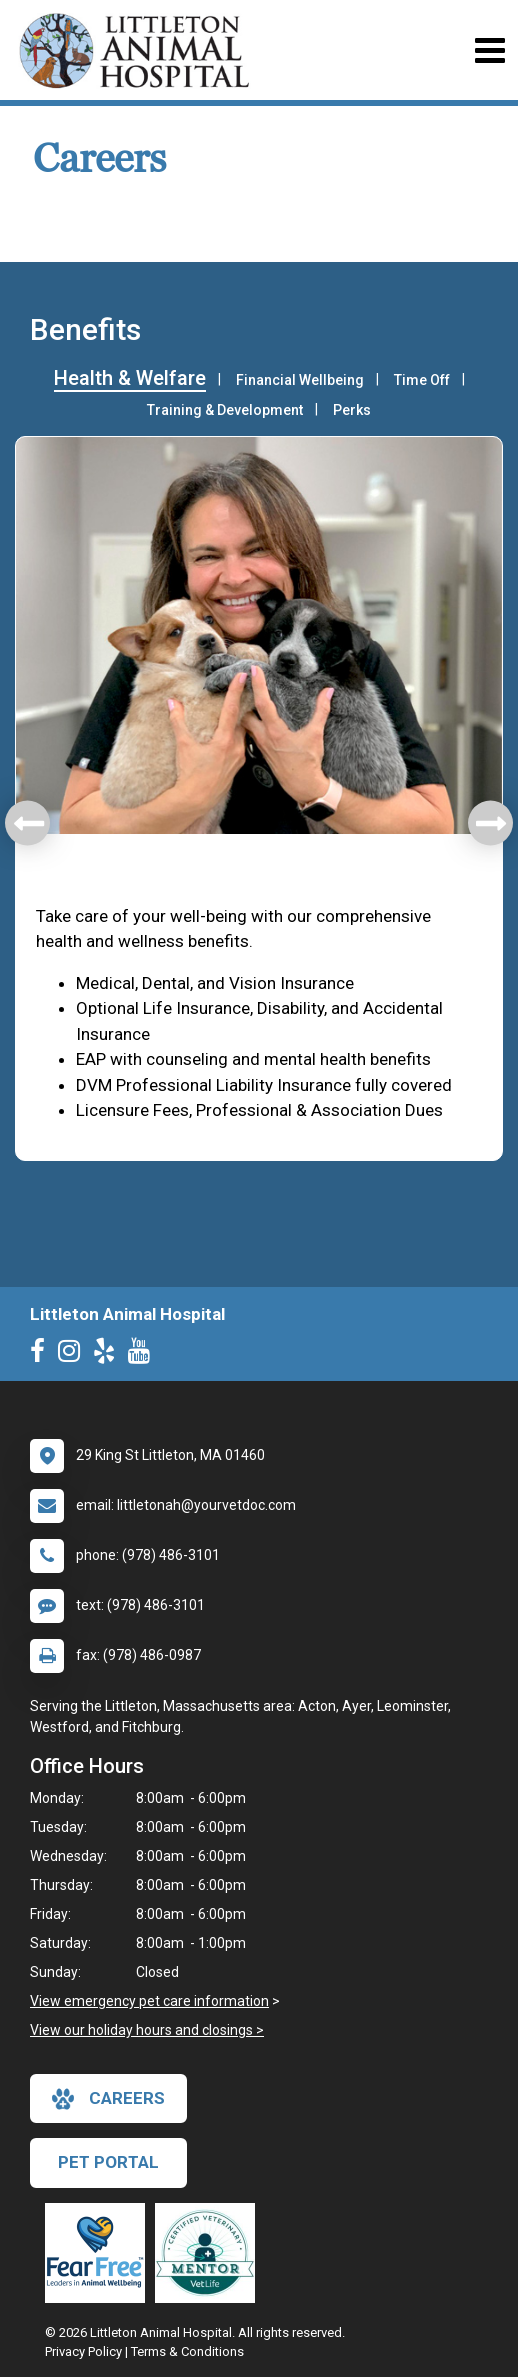 This screenshot has width=518, height=2377. I want to click on View emergency pet care information, so click(149, 2001).